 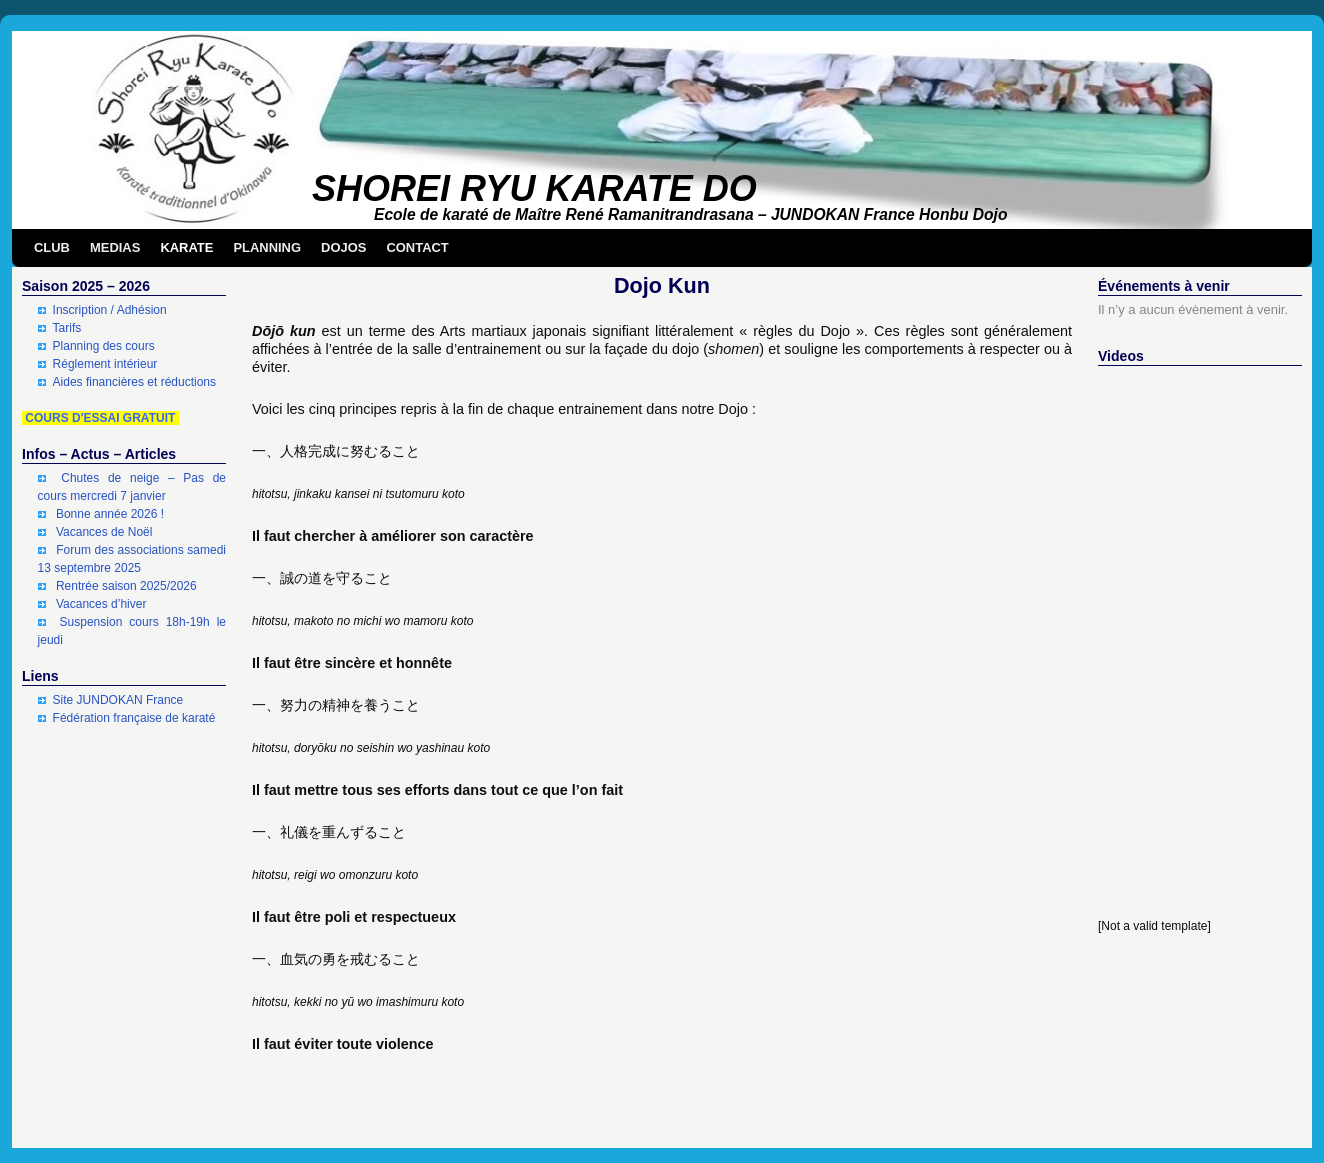 What do you see at coordinates (115, 247) in the screenshot?
I see `MEDIAS` at bounding box center [115, 247].